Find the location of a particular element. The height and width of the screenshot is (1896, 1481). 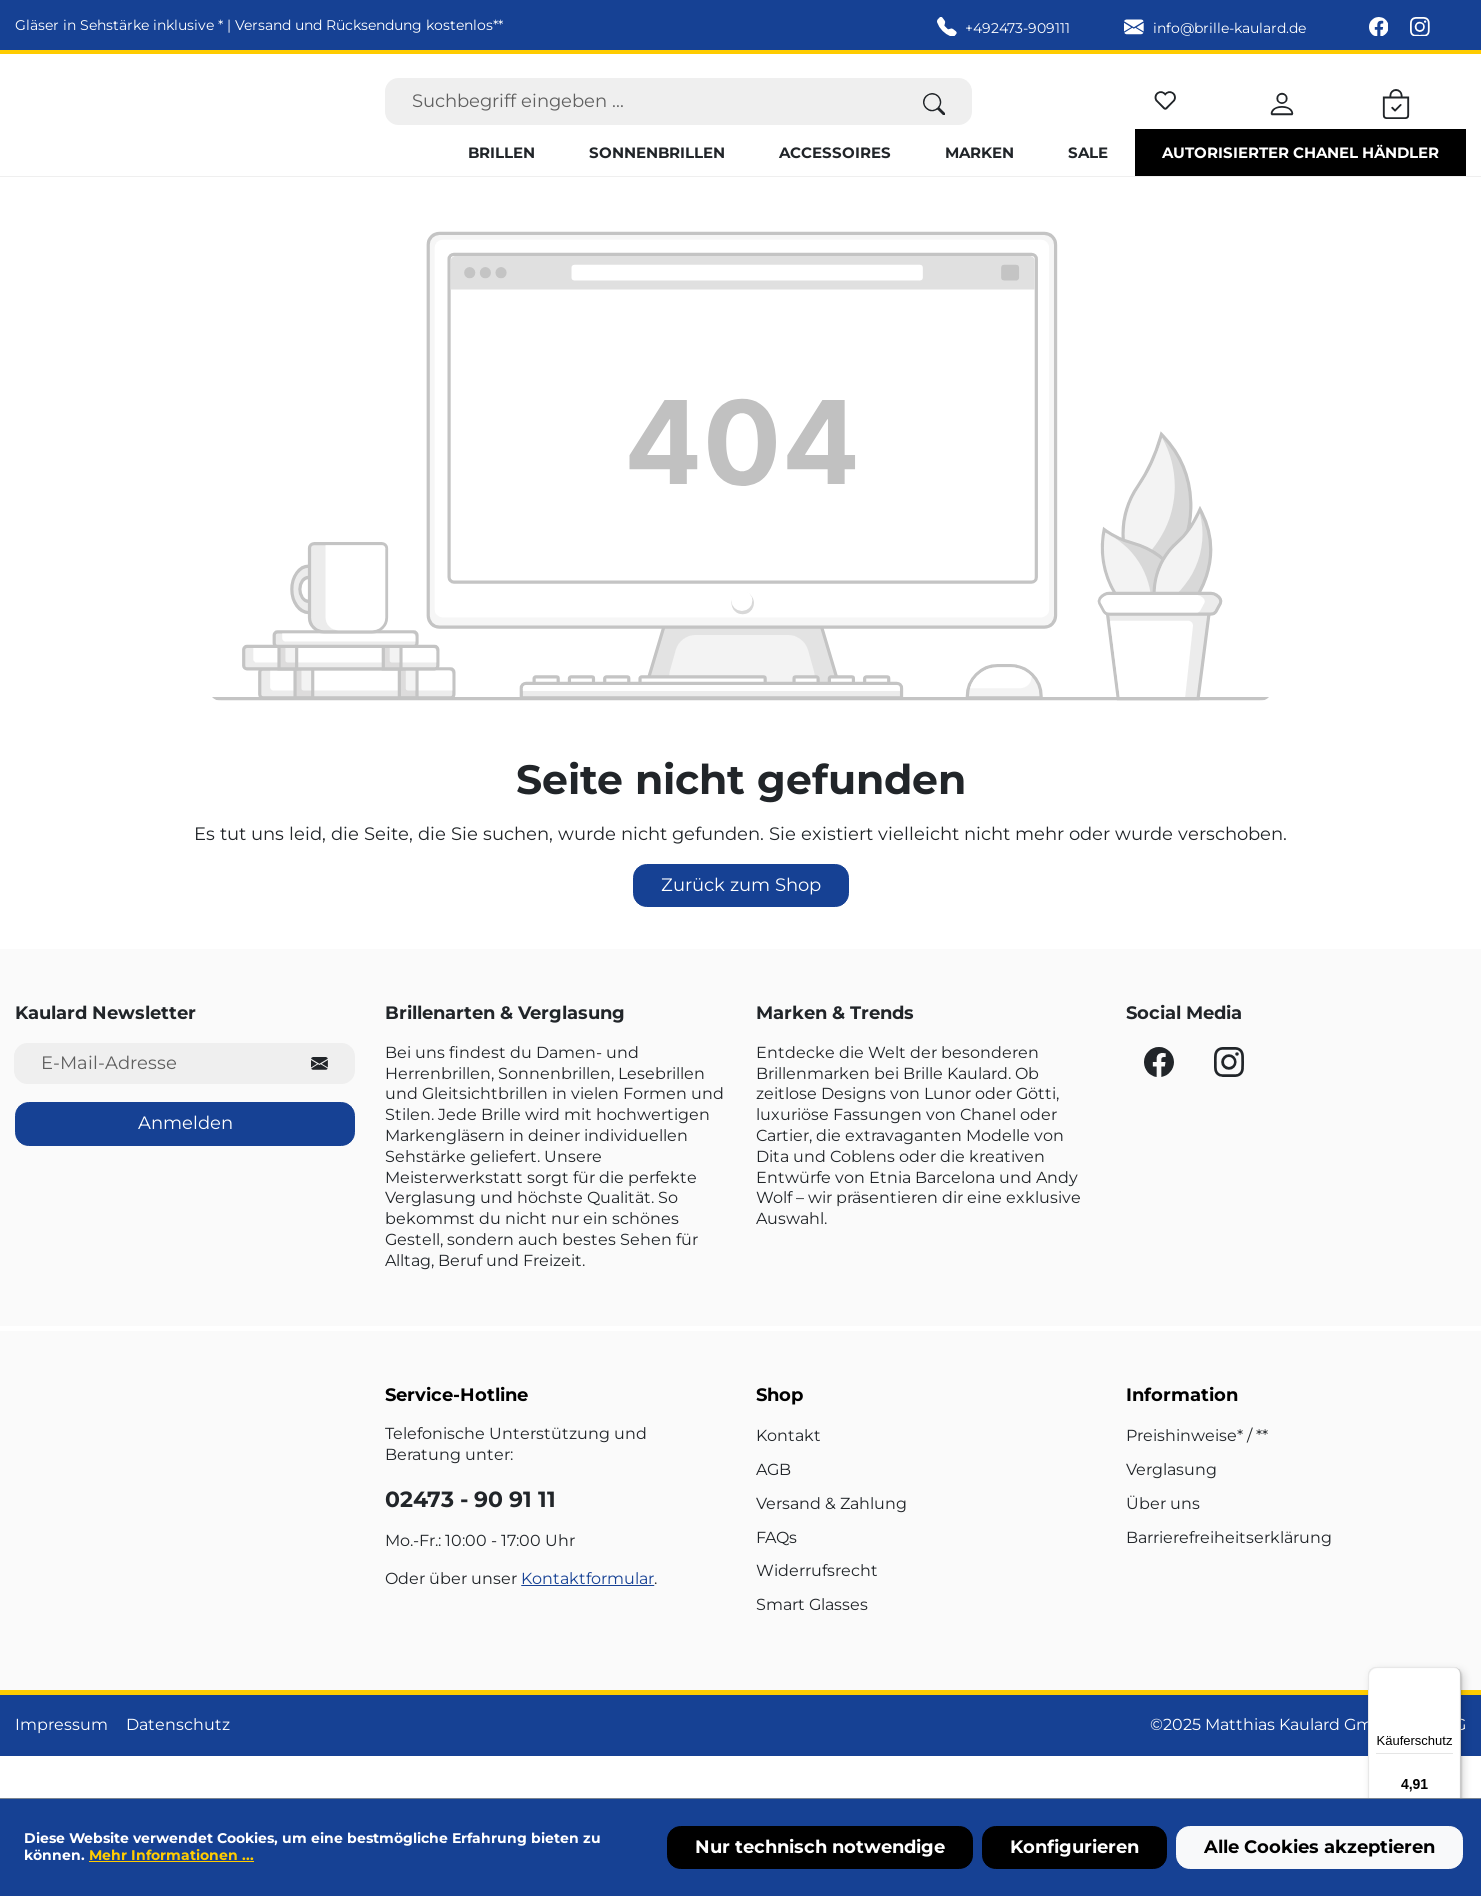

FAQs is located at coordinates (776, 1579).